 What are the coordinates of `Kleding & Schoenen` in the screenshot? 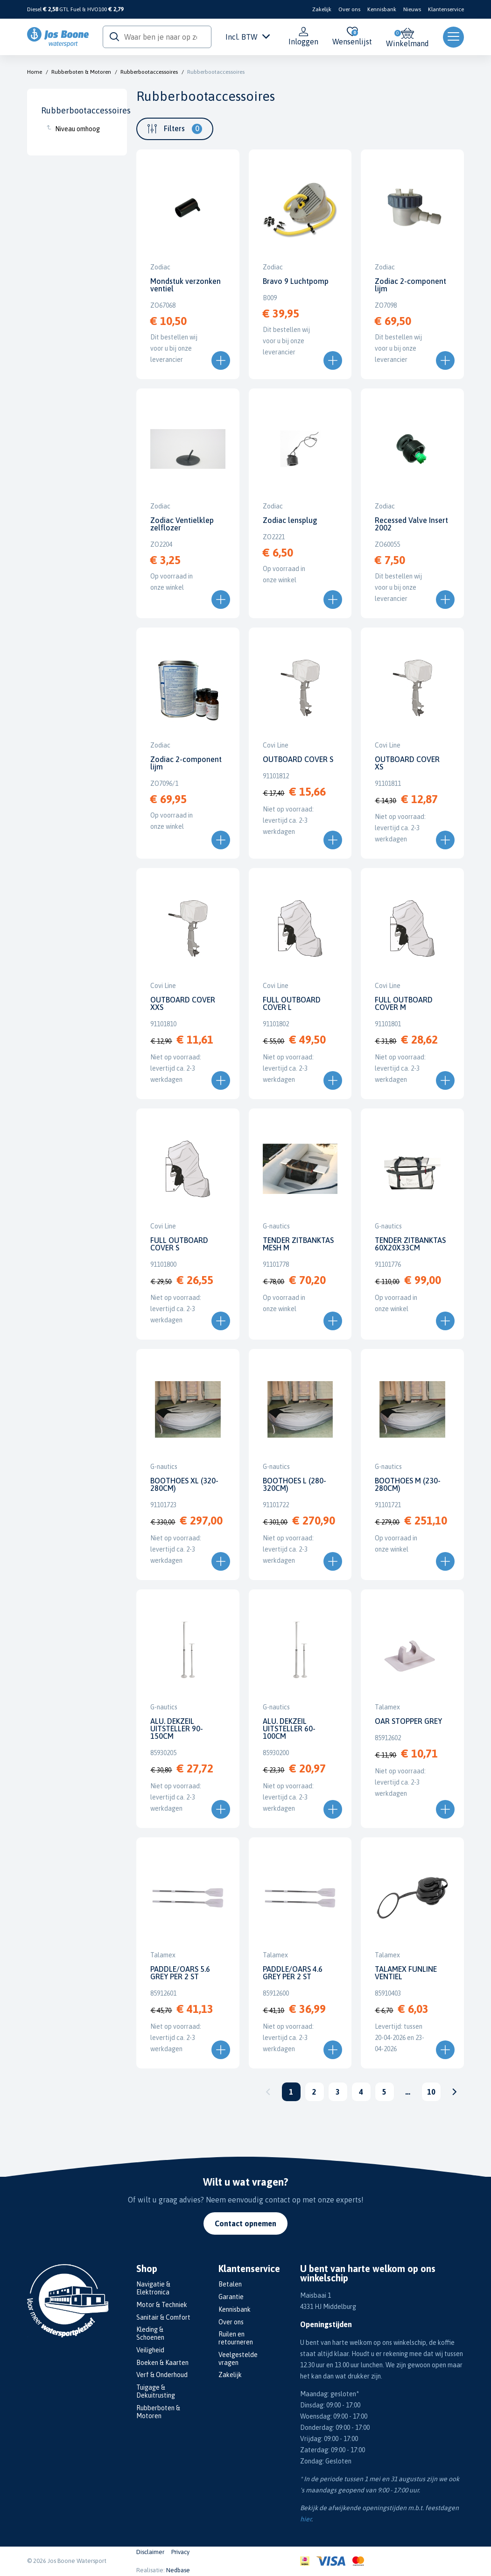 It's located at (150, 2333).